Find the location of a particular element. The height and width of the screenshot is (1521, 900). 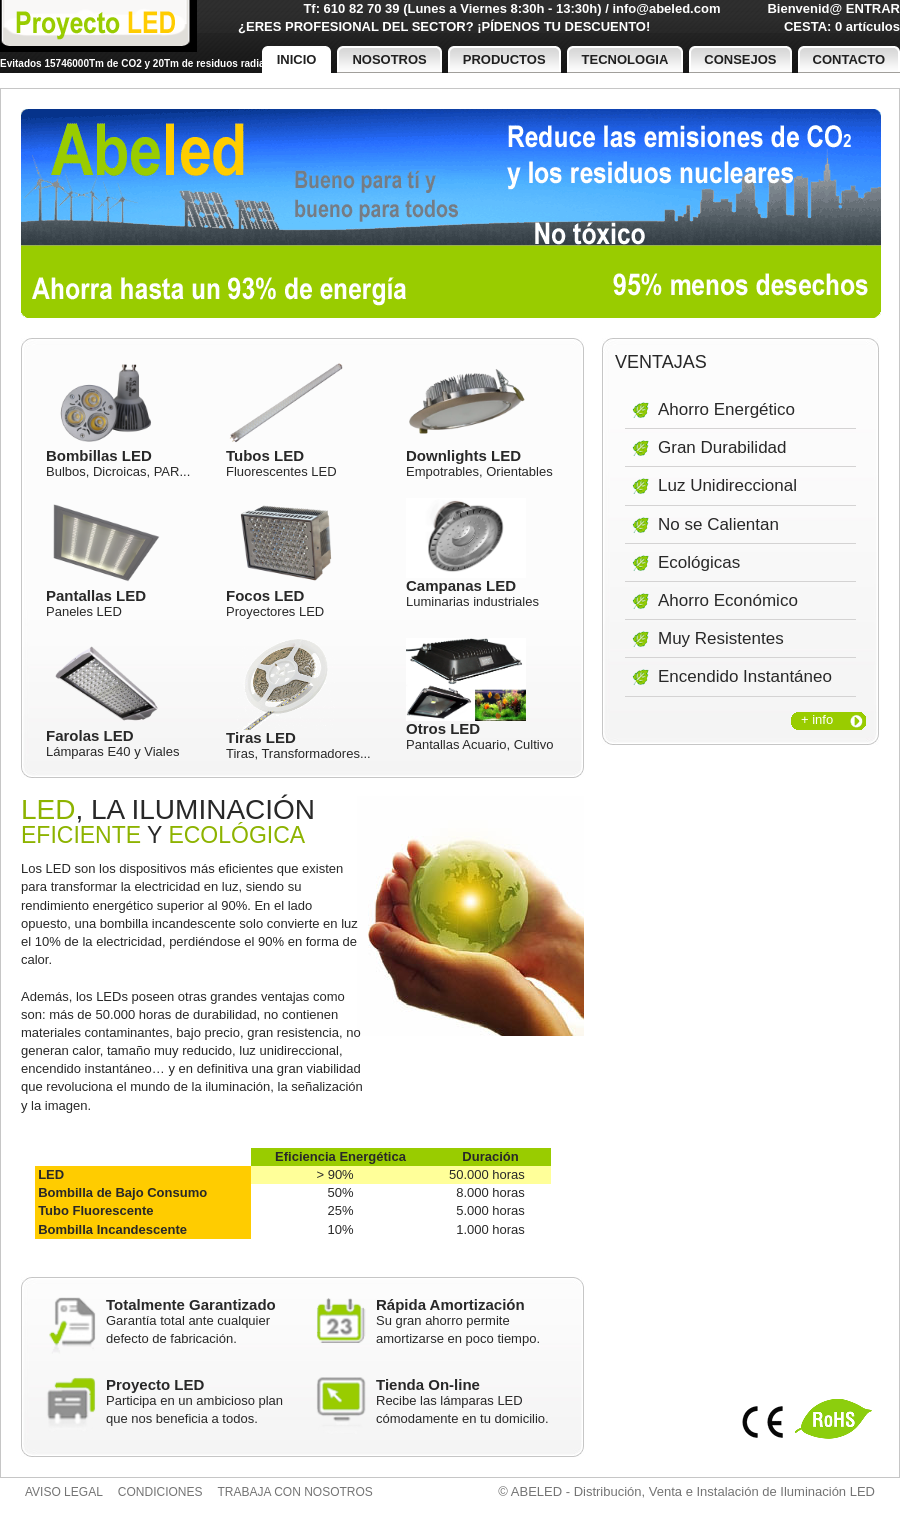

Gran Durabilidad is located at coordinates (722, 447).